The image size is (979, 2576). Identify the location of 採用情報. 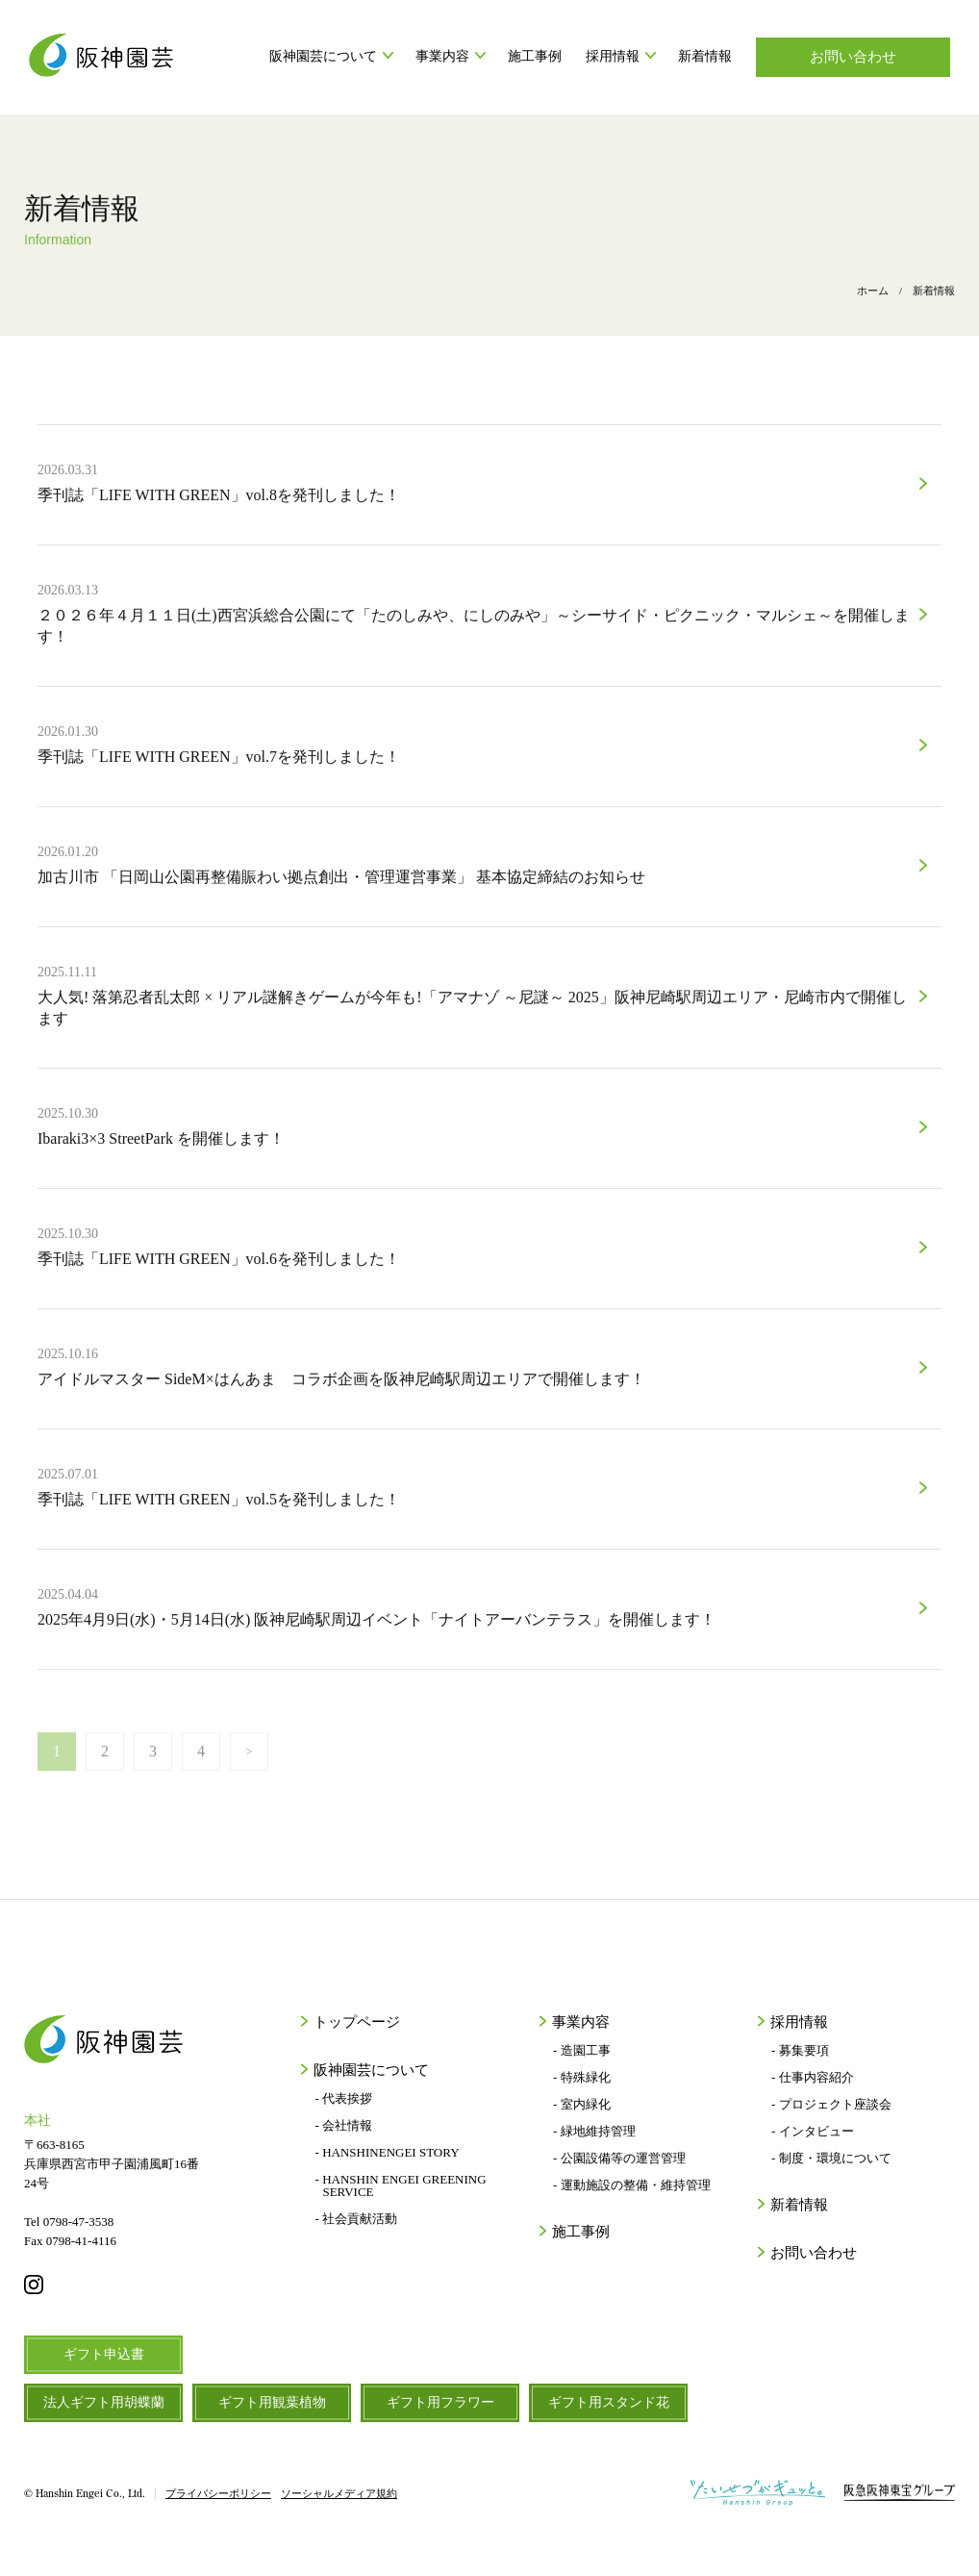
(620, 56).